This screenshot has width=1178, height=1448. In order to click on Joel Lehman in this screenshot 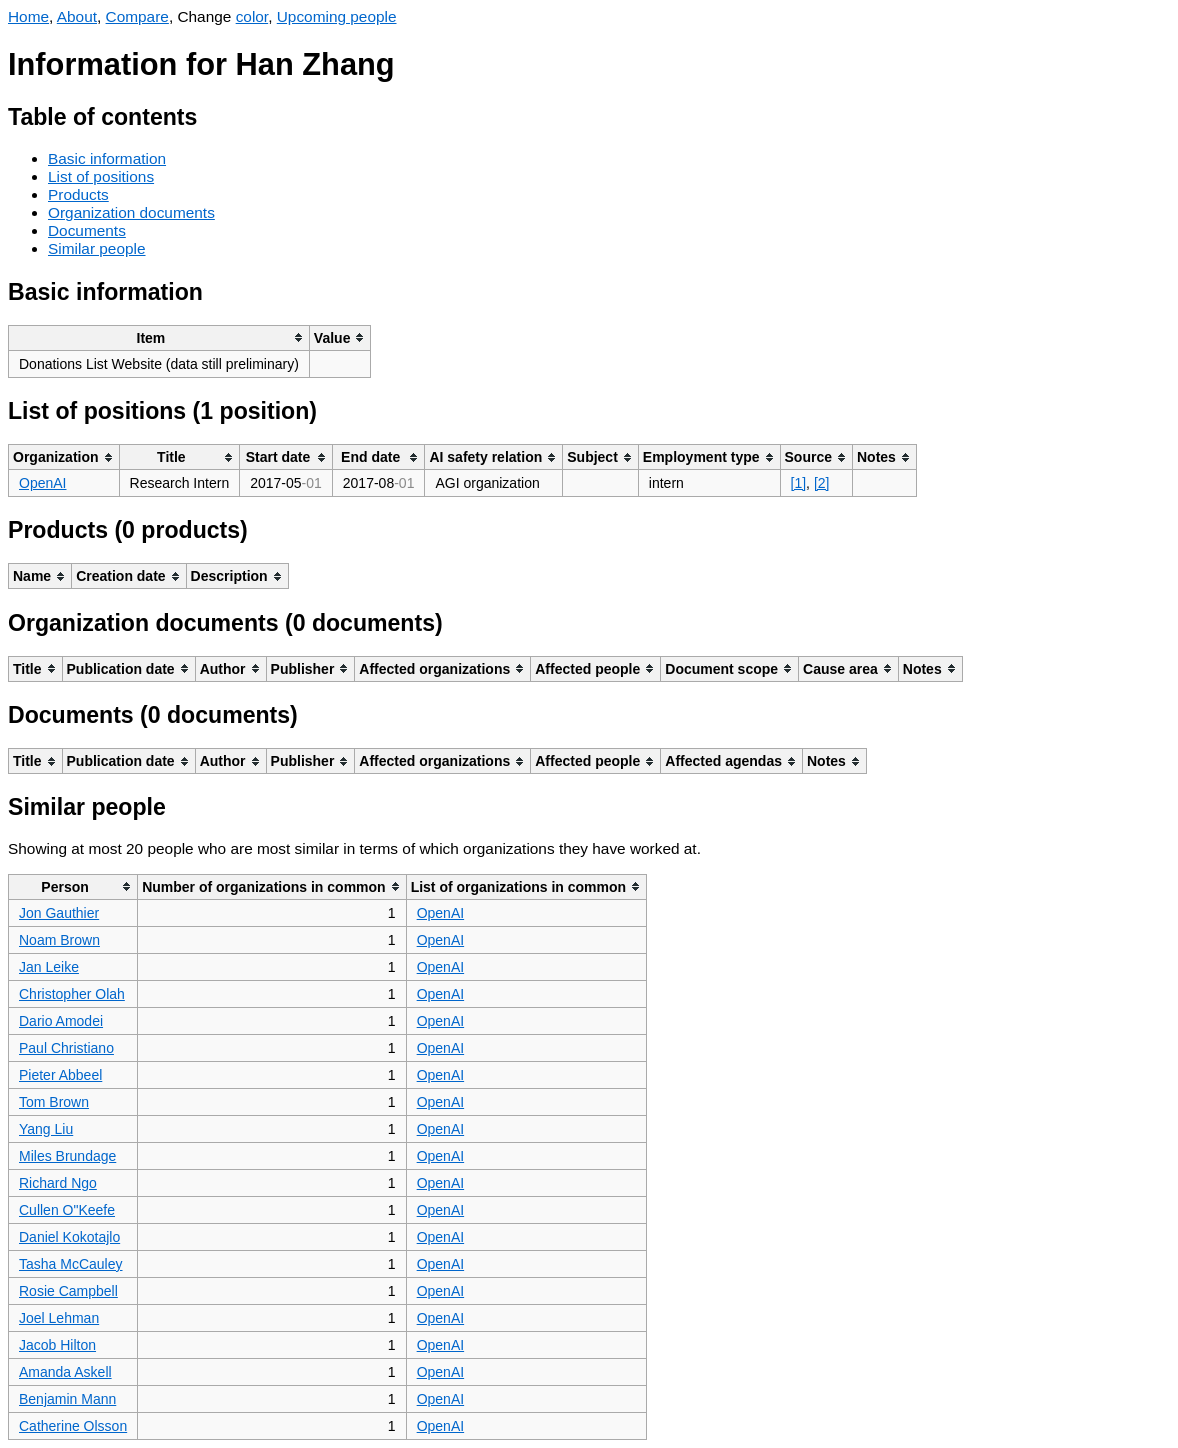, I will do `click(59, 1318)`.